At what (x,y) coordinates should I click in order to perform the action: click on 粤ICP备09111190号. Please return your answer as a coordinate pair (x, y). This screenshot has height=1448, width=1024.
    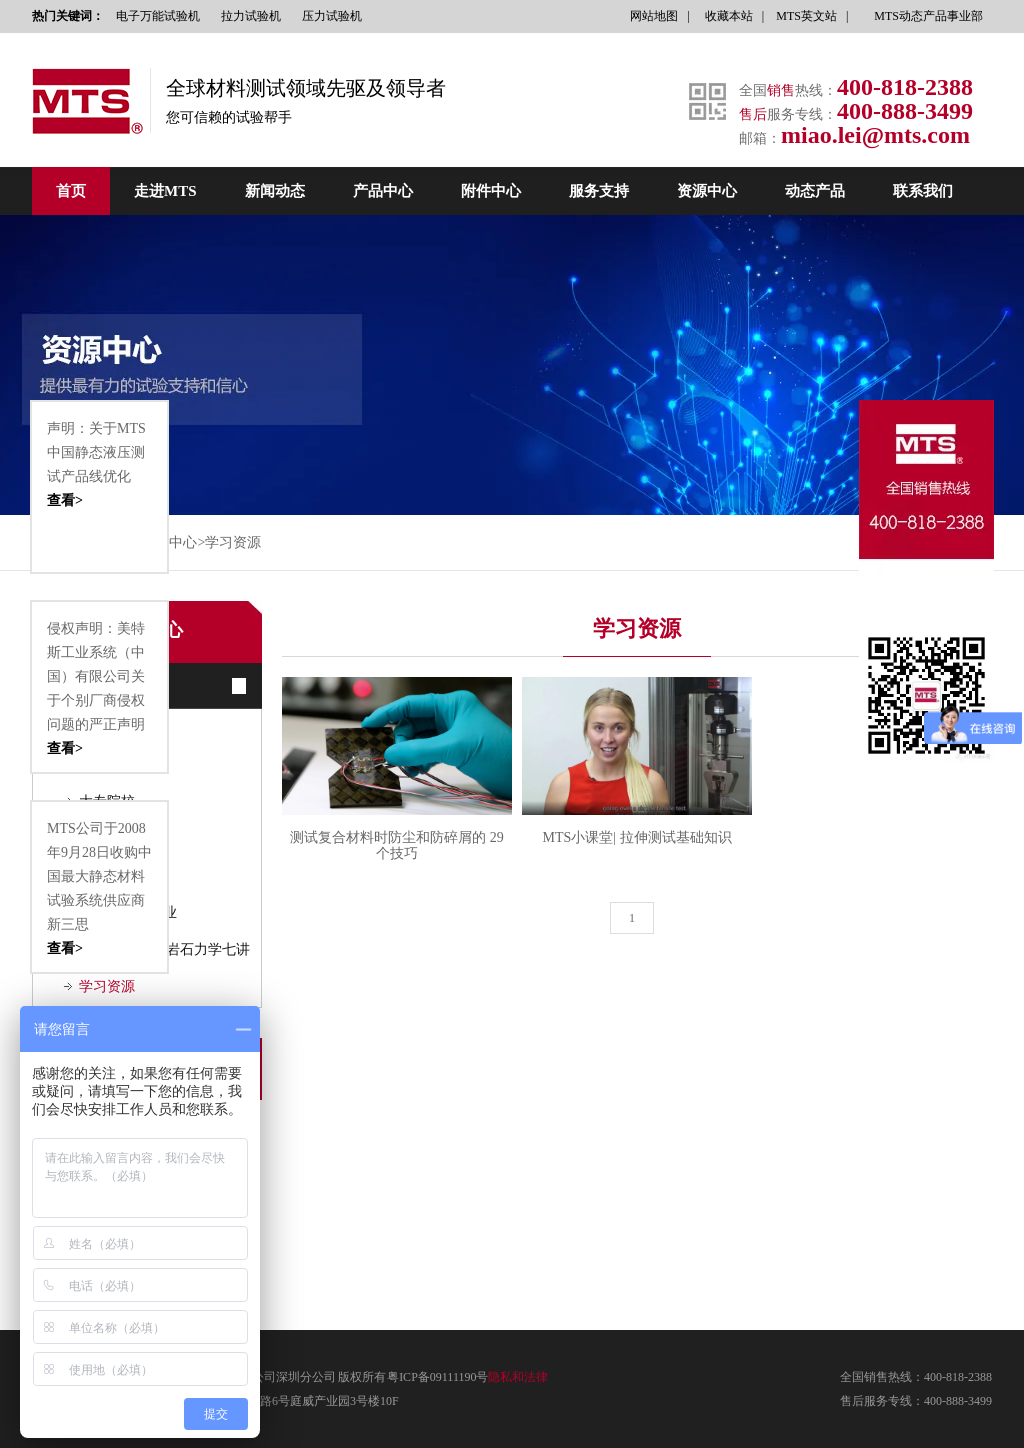
    Looking at the image, I should click on (437, 1377).